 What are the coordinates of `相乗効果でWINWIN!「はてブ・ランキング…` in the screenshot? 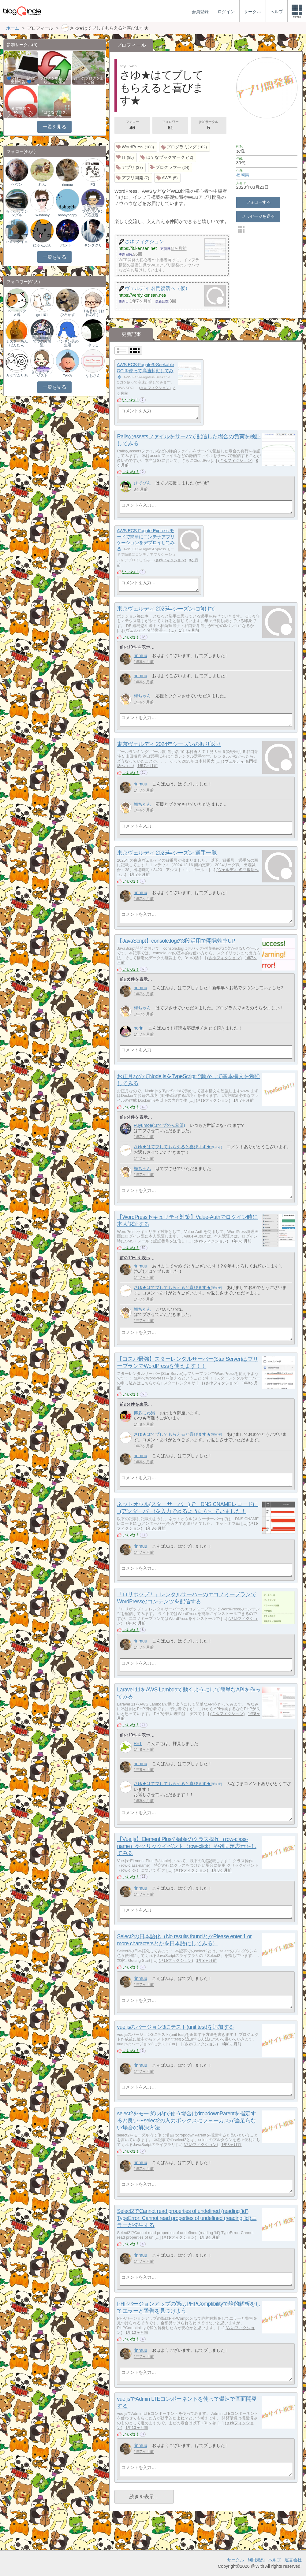 It's located at (21, 112).